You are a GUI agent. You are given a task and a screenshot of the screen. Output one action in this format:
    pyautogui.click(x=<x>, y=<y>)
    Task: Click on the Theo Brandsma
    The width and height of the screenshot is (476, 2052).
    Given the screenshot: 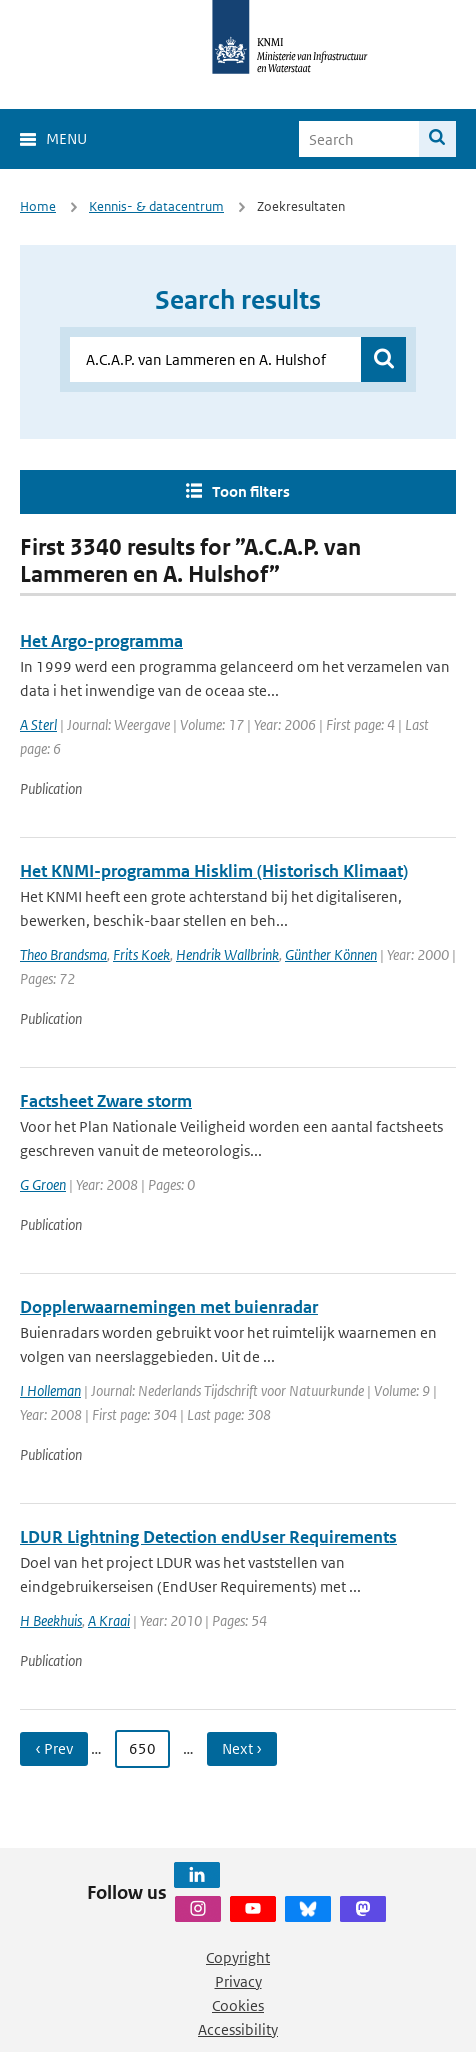 What is the action you would take?
    pyautogui.click(x=63, y=954)
    